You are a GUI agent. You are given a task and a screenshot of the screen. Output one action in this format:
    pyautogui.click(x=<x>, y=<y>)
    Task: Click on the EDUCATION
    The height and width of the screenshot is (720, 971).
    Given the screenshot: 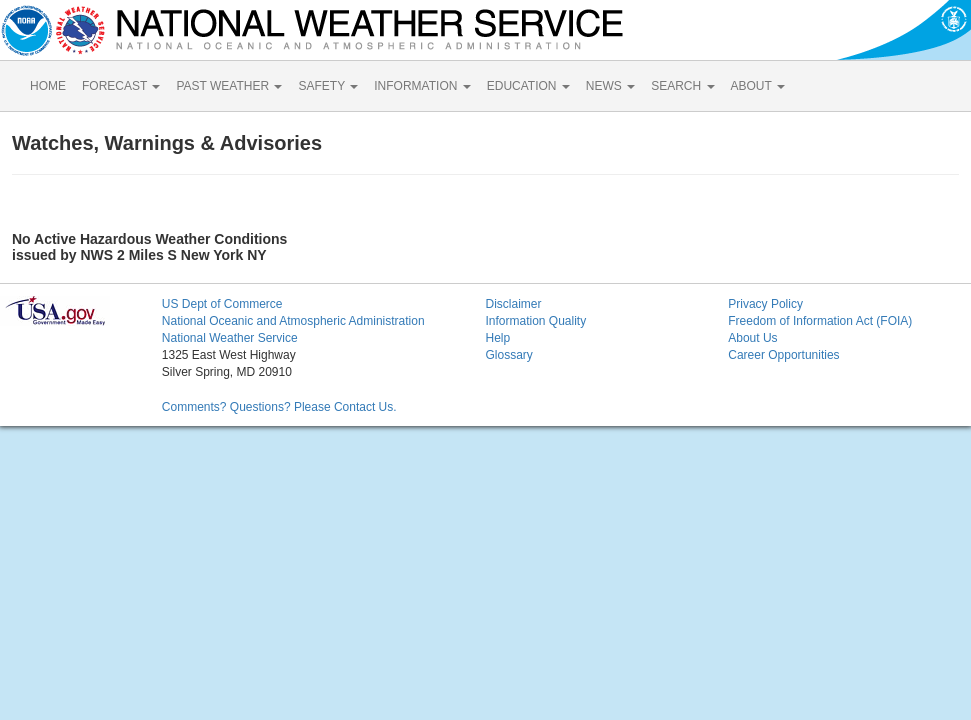 What is the action you would take?
    pyautogui.click(x=528, y=86)
    